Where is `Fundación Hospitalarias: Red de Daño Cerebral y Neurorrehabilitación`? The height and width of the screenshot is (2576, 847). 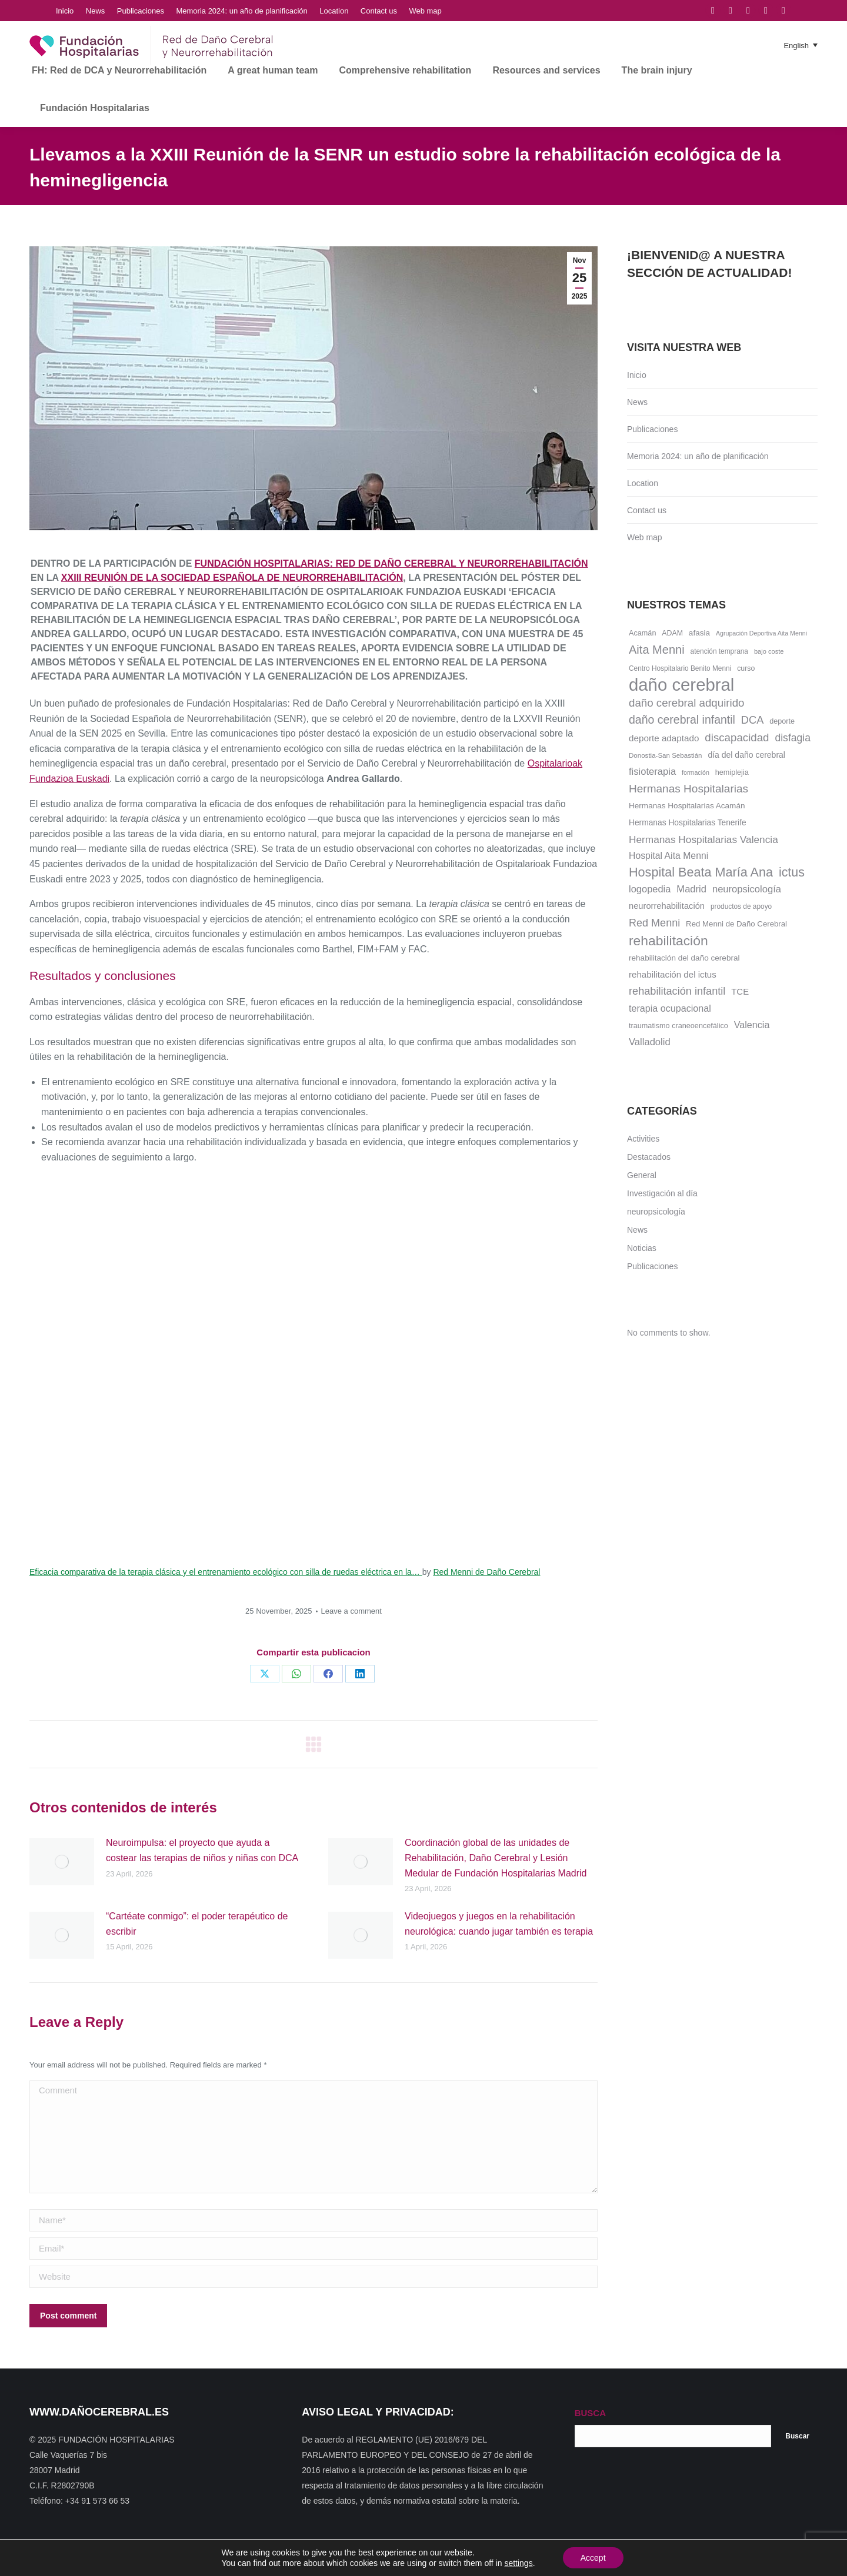
Fundación Hospitalarias: Red de Daño Cerebral y Neurorrehabilitación is located at coordinates (391, 563).